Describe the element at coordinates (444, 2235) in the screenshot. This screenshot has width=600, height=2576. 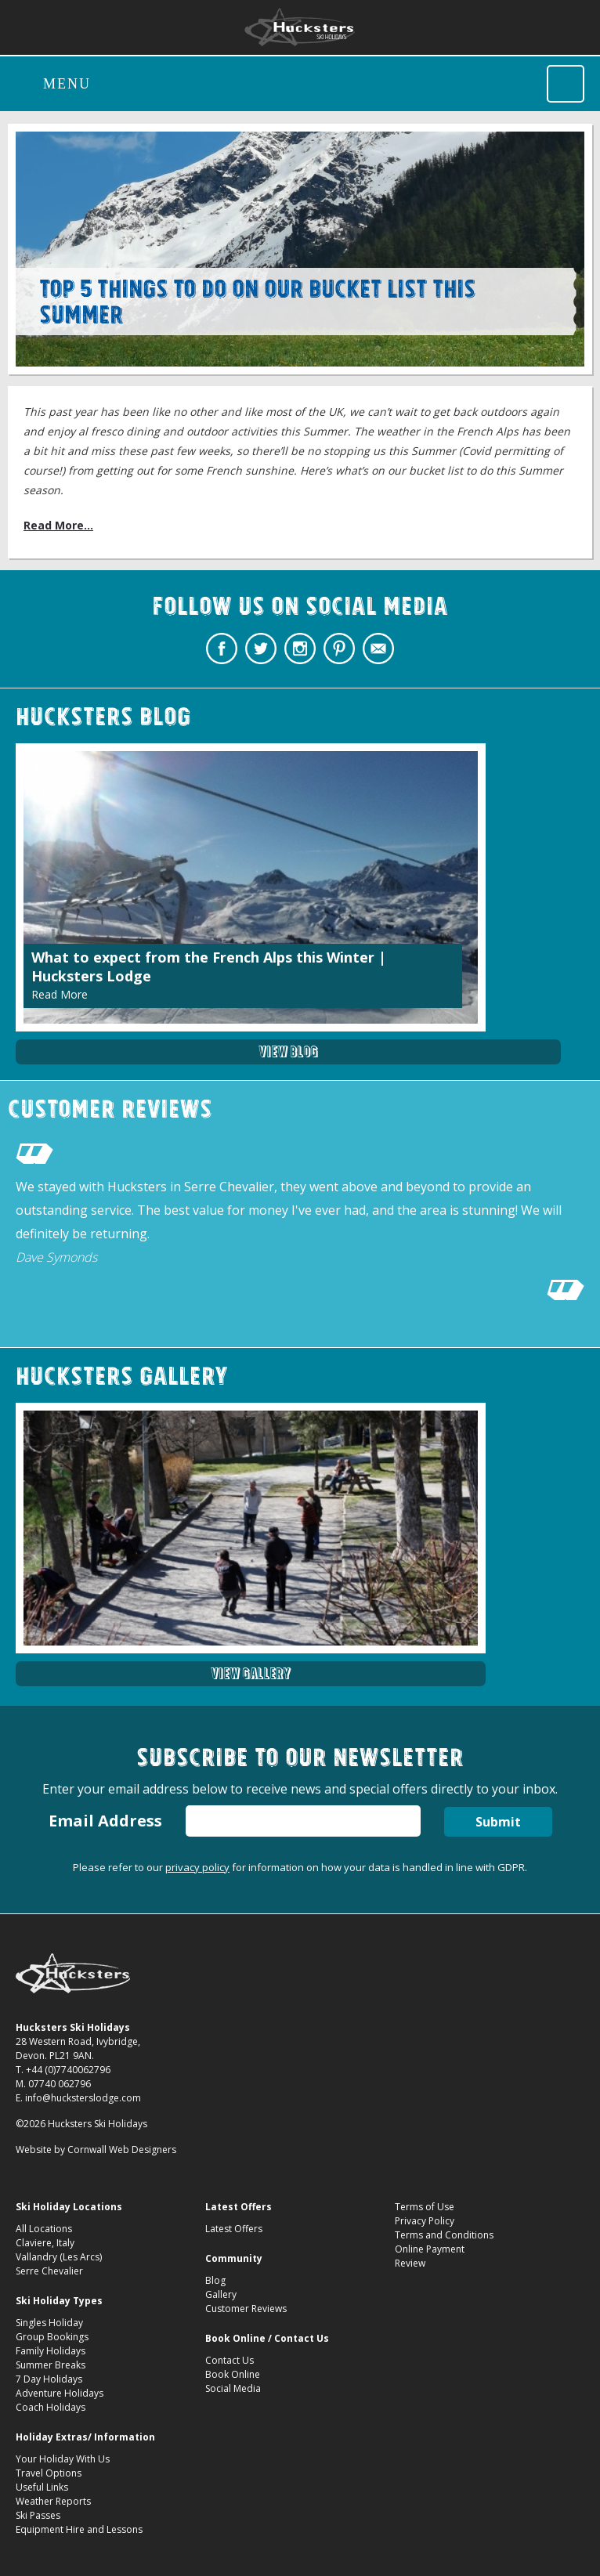
I see `Terms and Conditions` at that location.